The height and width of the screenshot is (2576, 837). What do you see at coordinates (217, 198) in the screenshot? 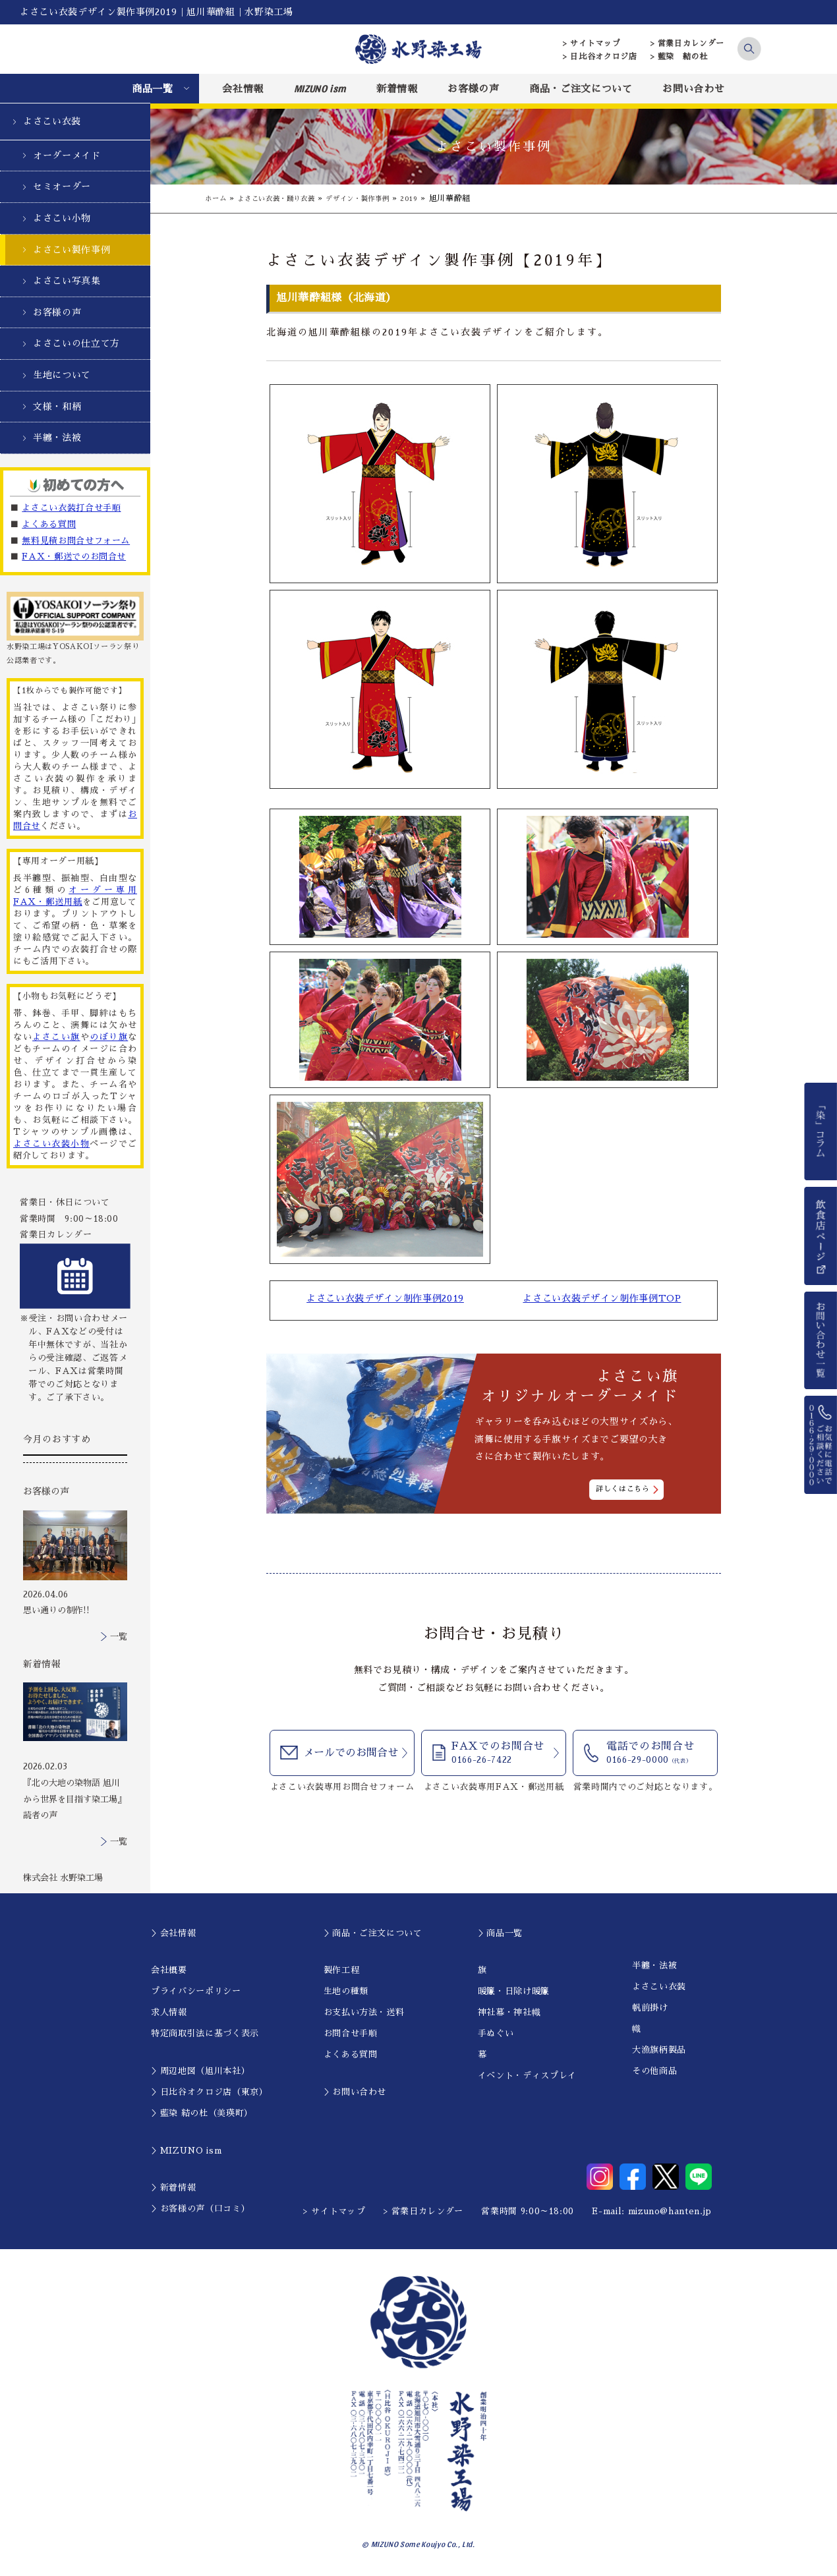
I see `ホーム` at bounding box center [217, 198].